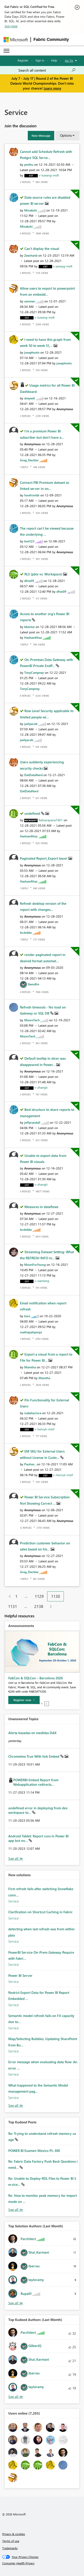 The height and width of the screenshot is (2576, 84). What do you see at coordinates (66, 135) in the screenshot?
I see `Options [button]` at bounding box center [66, 135].